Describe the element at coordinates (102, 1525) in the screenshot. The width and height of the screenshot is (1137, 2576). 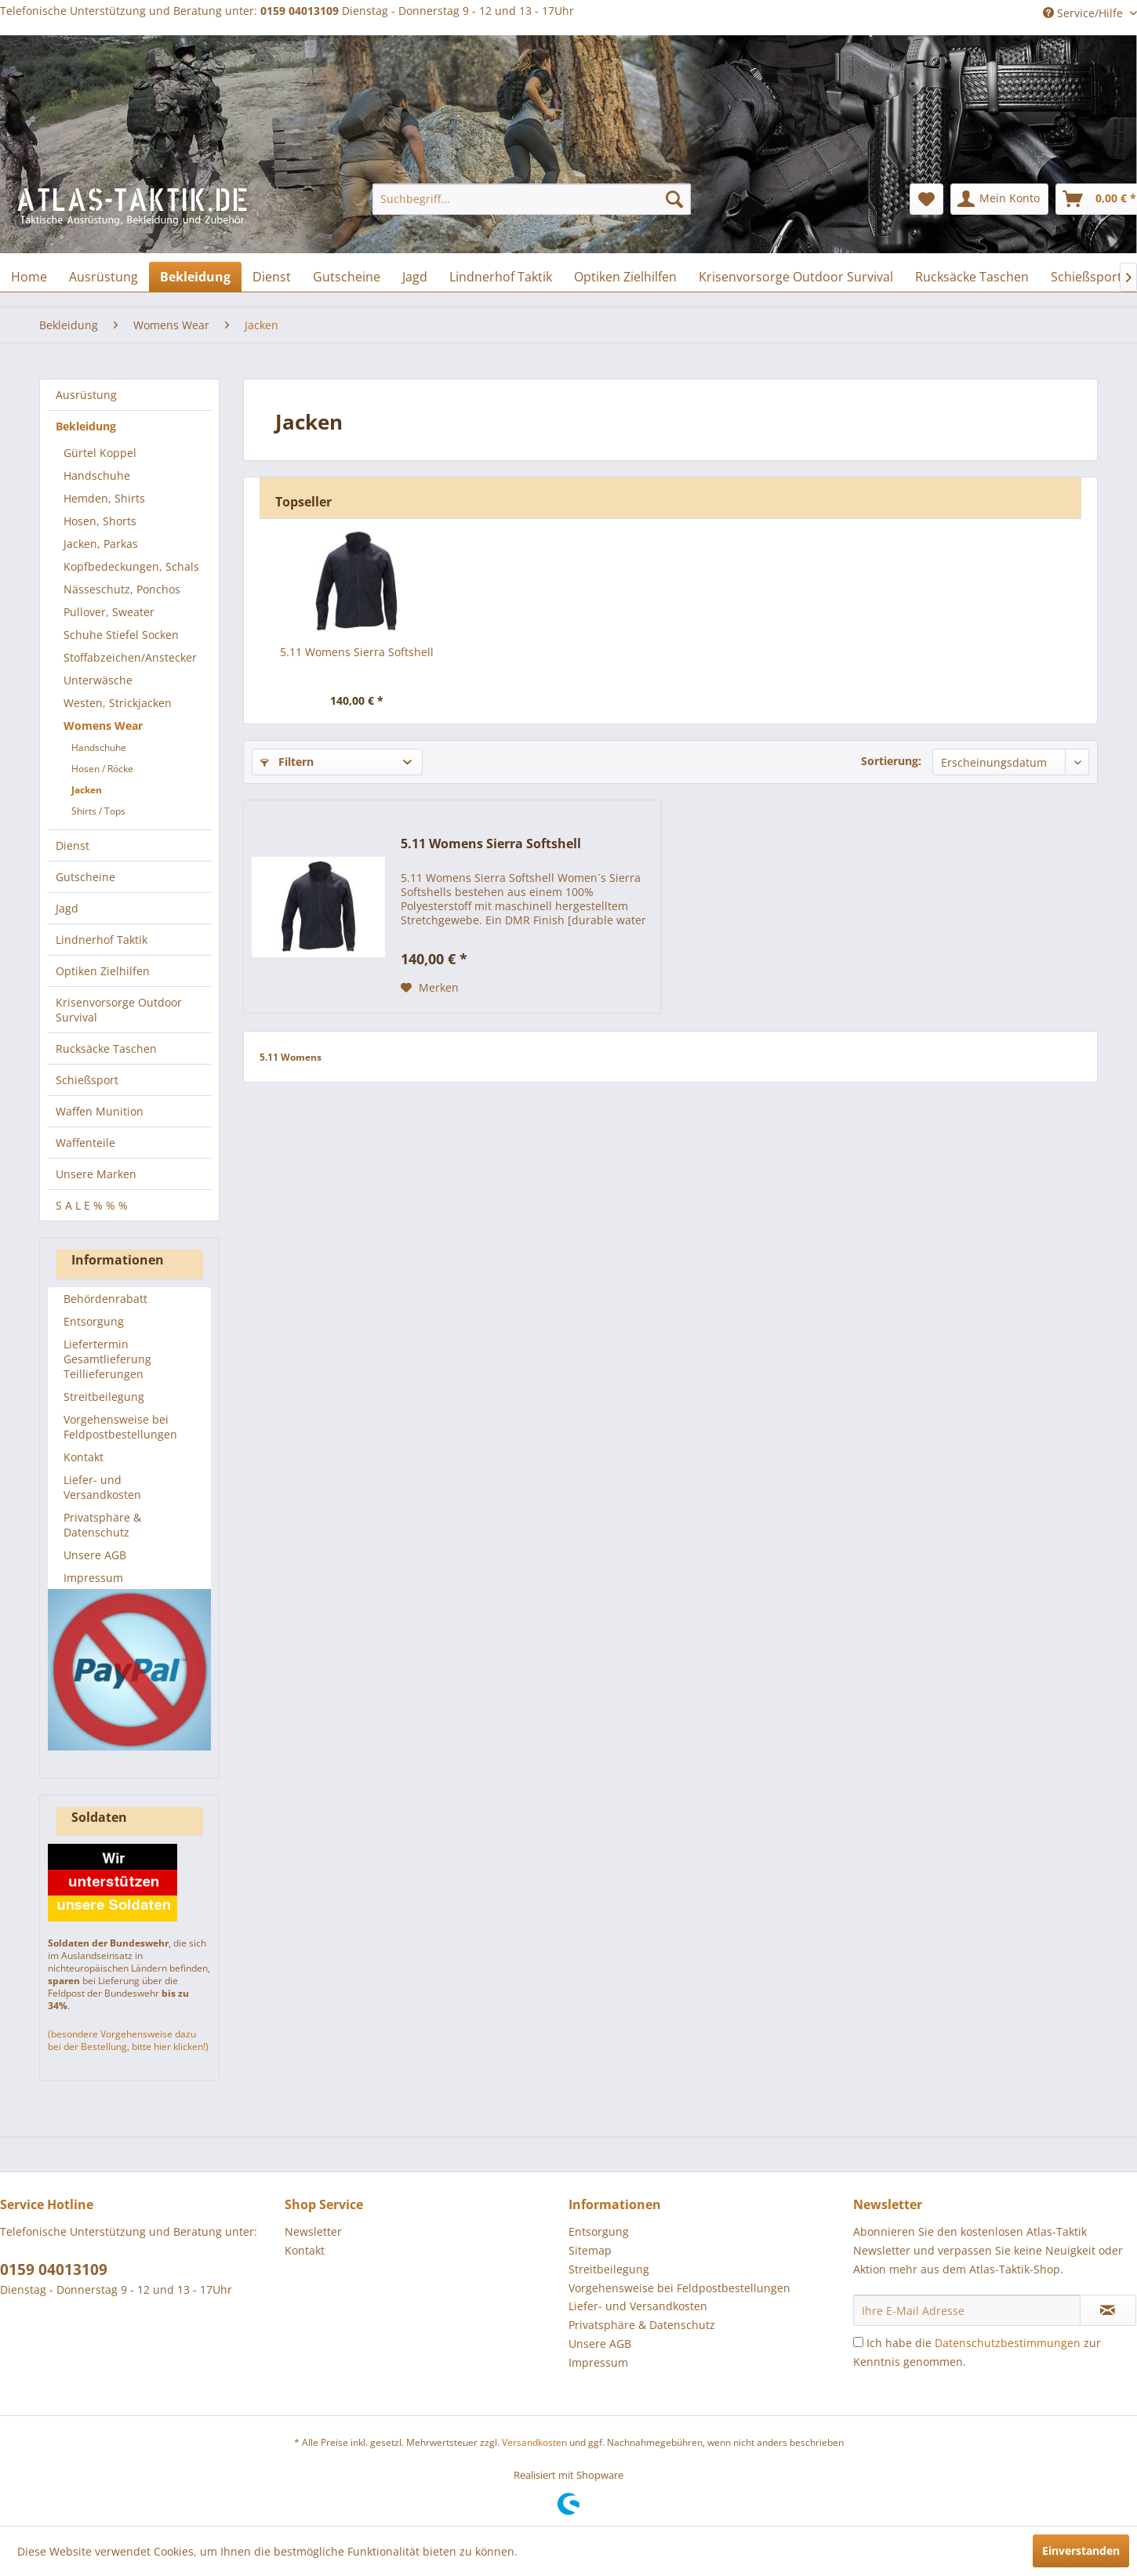
I see `Privatsphäre & Datenschutz` at that location.